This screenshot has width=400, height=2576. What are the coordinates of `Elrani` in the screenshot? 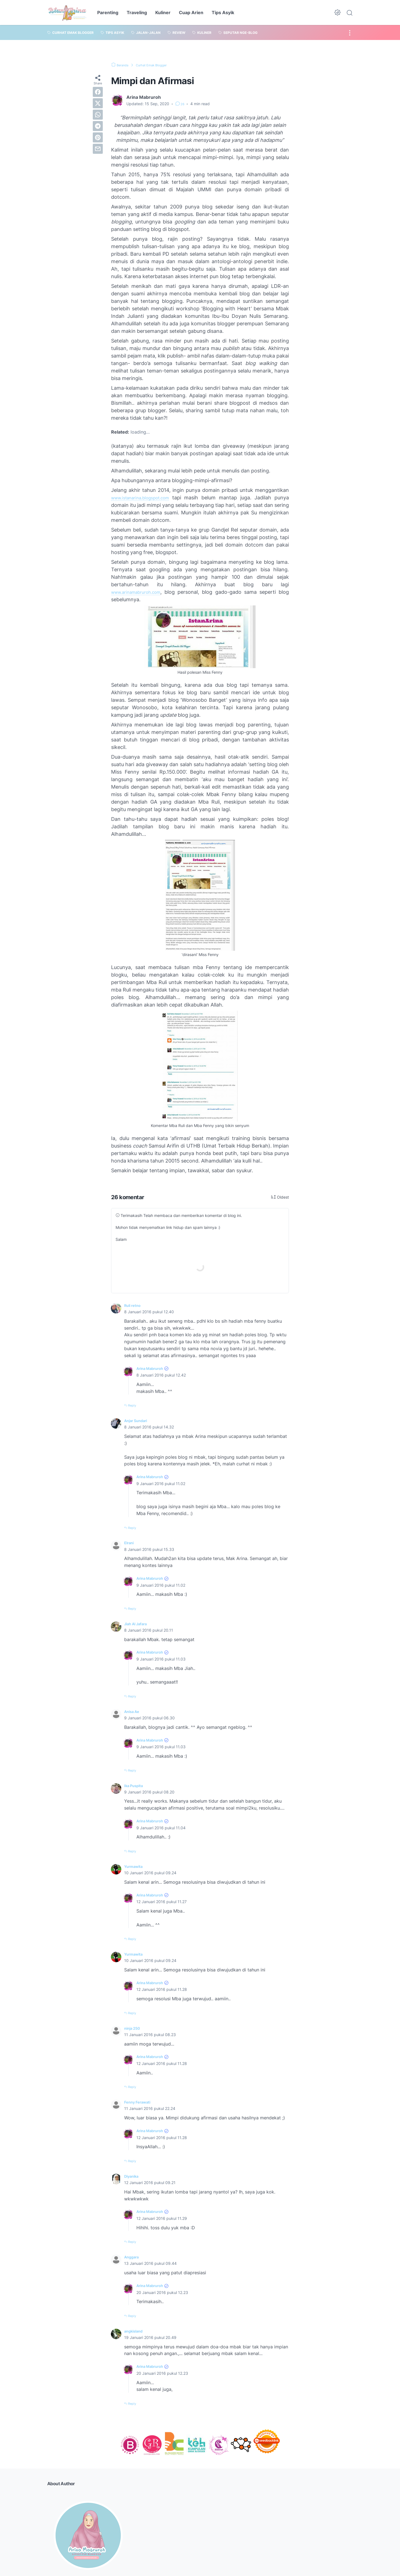 It's located at (130, 1542).